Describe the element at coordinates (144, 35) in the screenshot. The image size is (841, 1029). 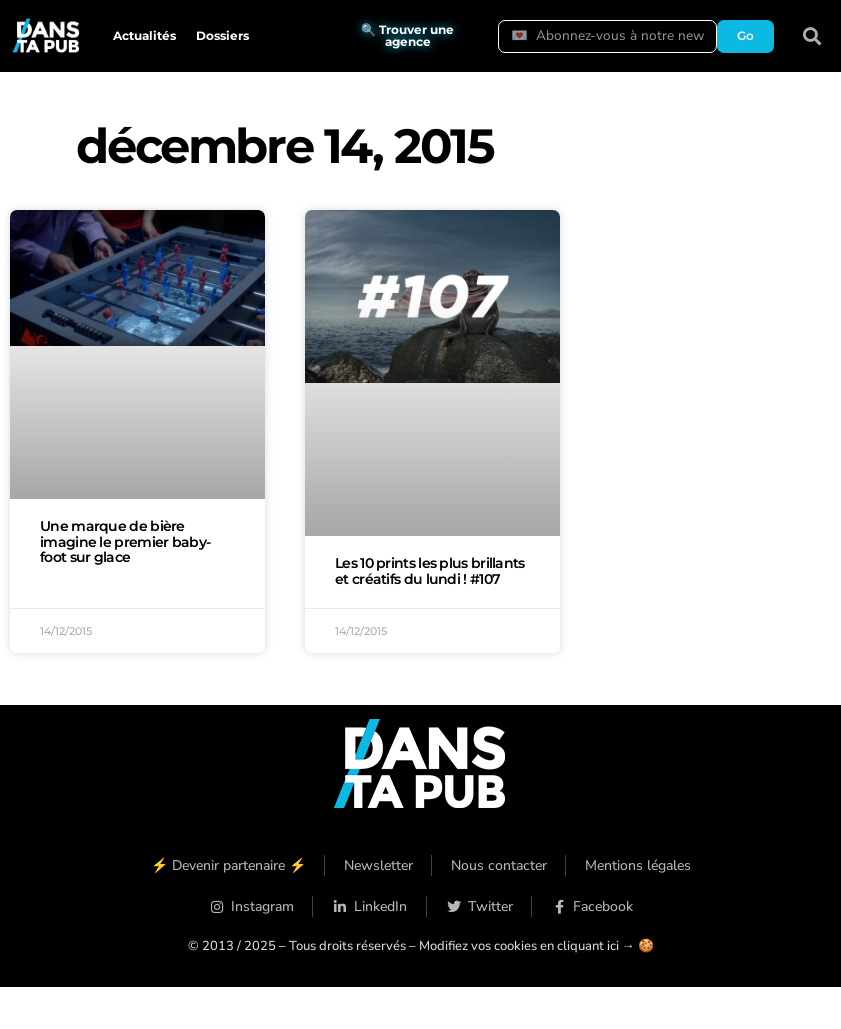
I see `Actualités` at that location.